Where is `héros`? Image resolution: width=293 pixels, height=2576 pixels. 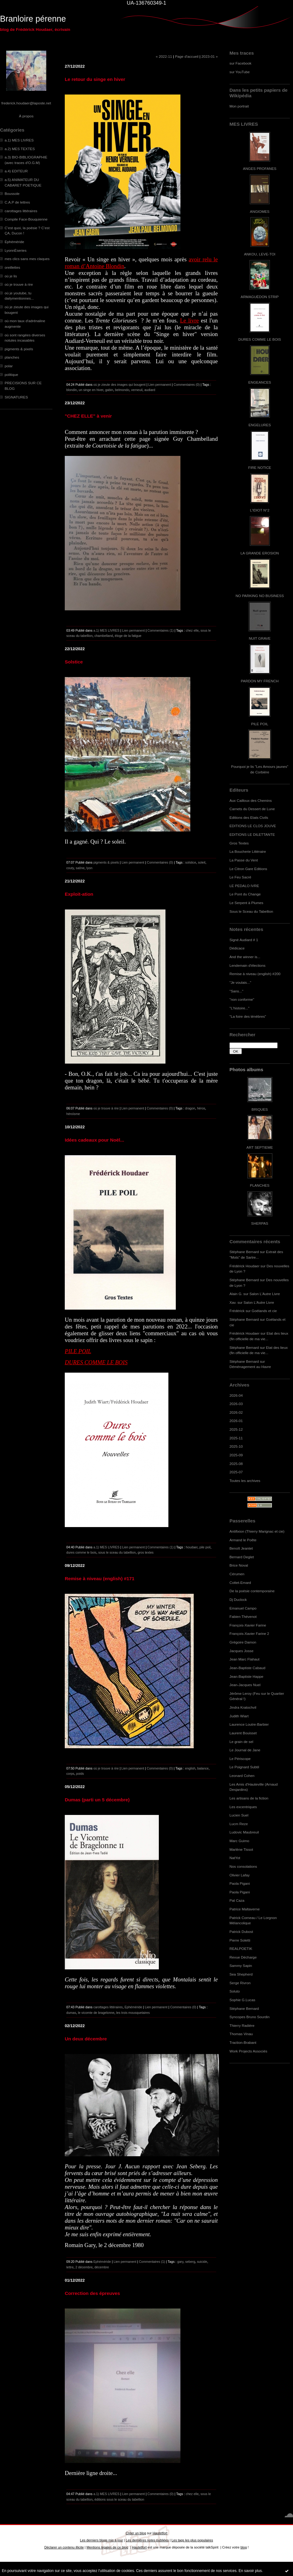
héros is located at coordinates (201, 1108).